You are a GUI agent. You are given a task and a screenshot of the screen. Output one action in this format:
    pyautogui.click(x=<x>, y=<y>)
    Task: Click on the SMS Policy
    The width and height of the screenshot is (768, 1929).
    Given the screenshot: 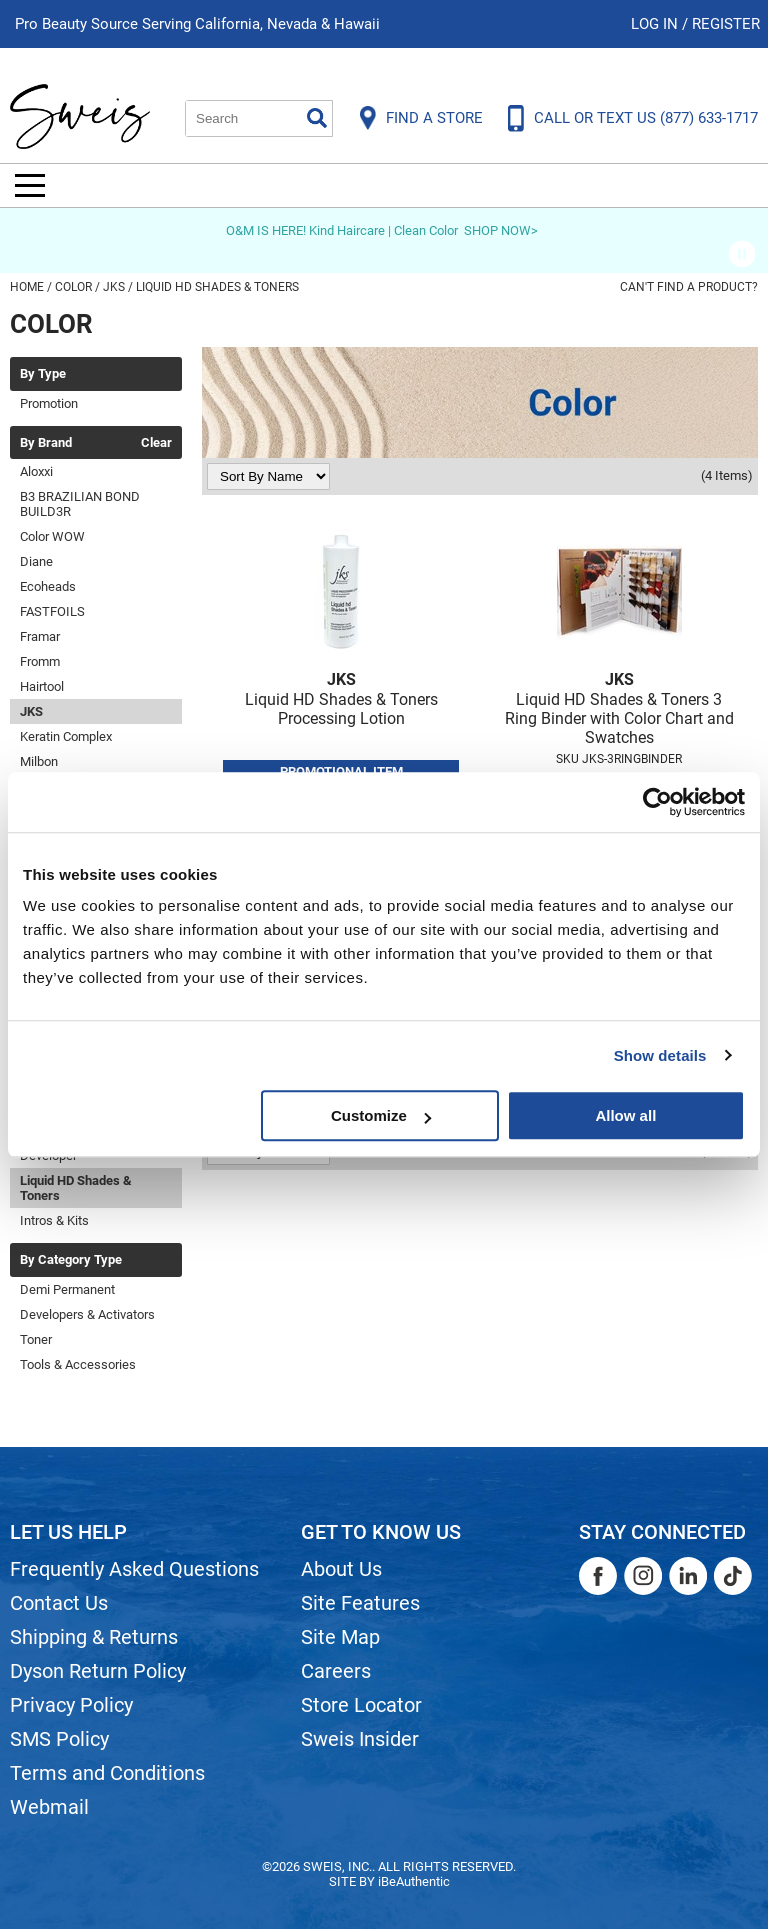 What is the action you would take?
    pyautogui.click(x=59, y=1739)
    